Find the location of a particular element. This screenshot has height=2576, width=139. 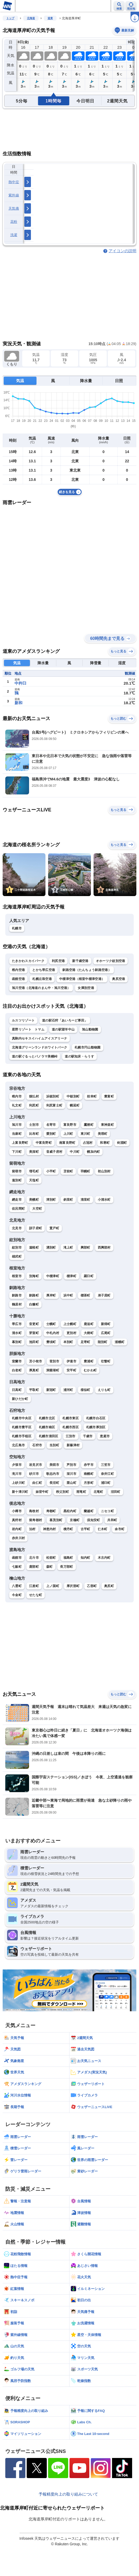

古平町 is located at coordinates (85, 1529).